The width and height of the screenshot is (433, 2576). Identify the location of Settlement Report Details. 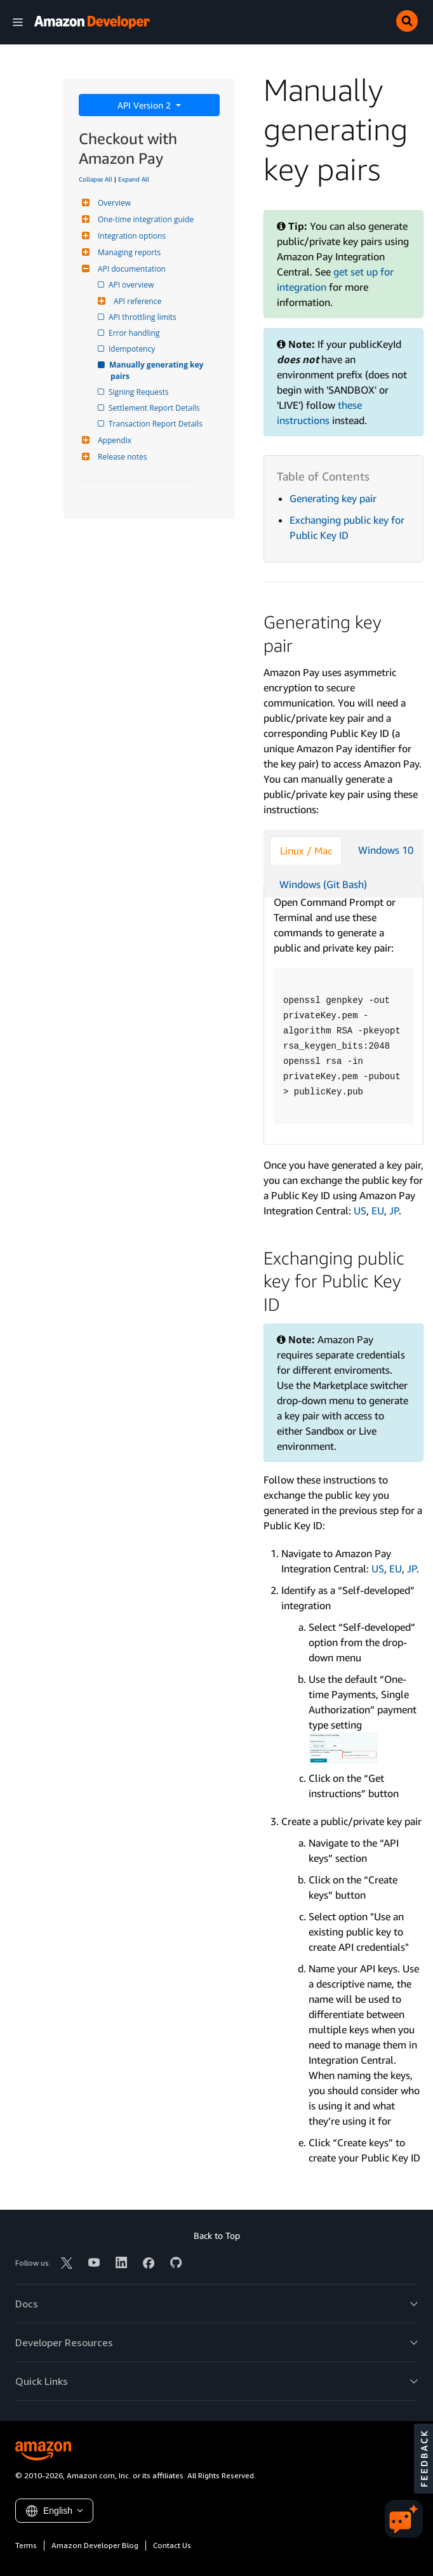
(154, 407).